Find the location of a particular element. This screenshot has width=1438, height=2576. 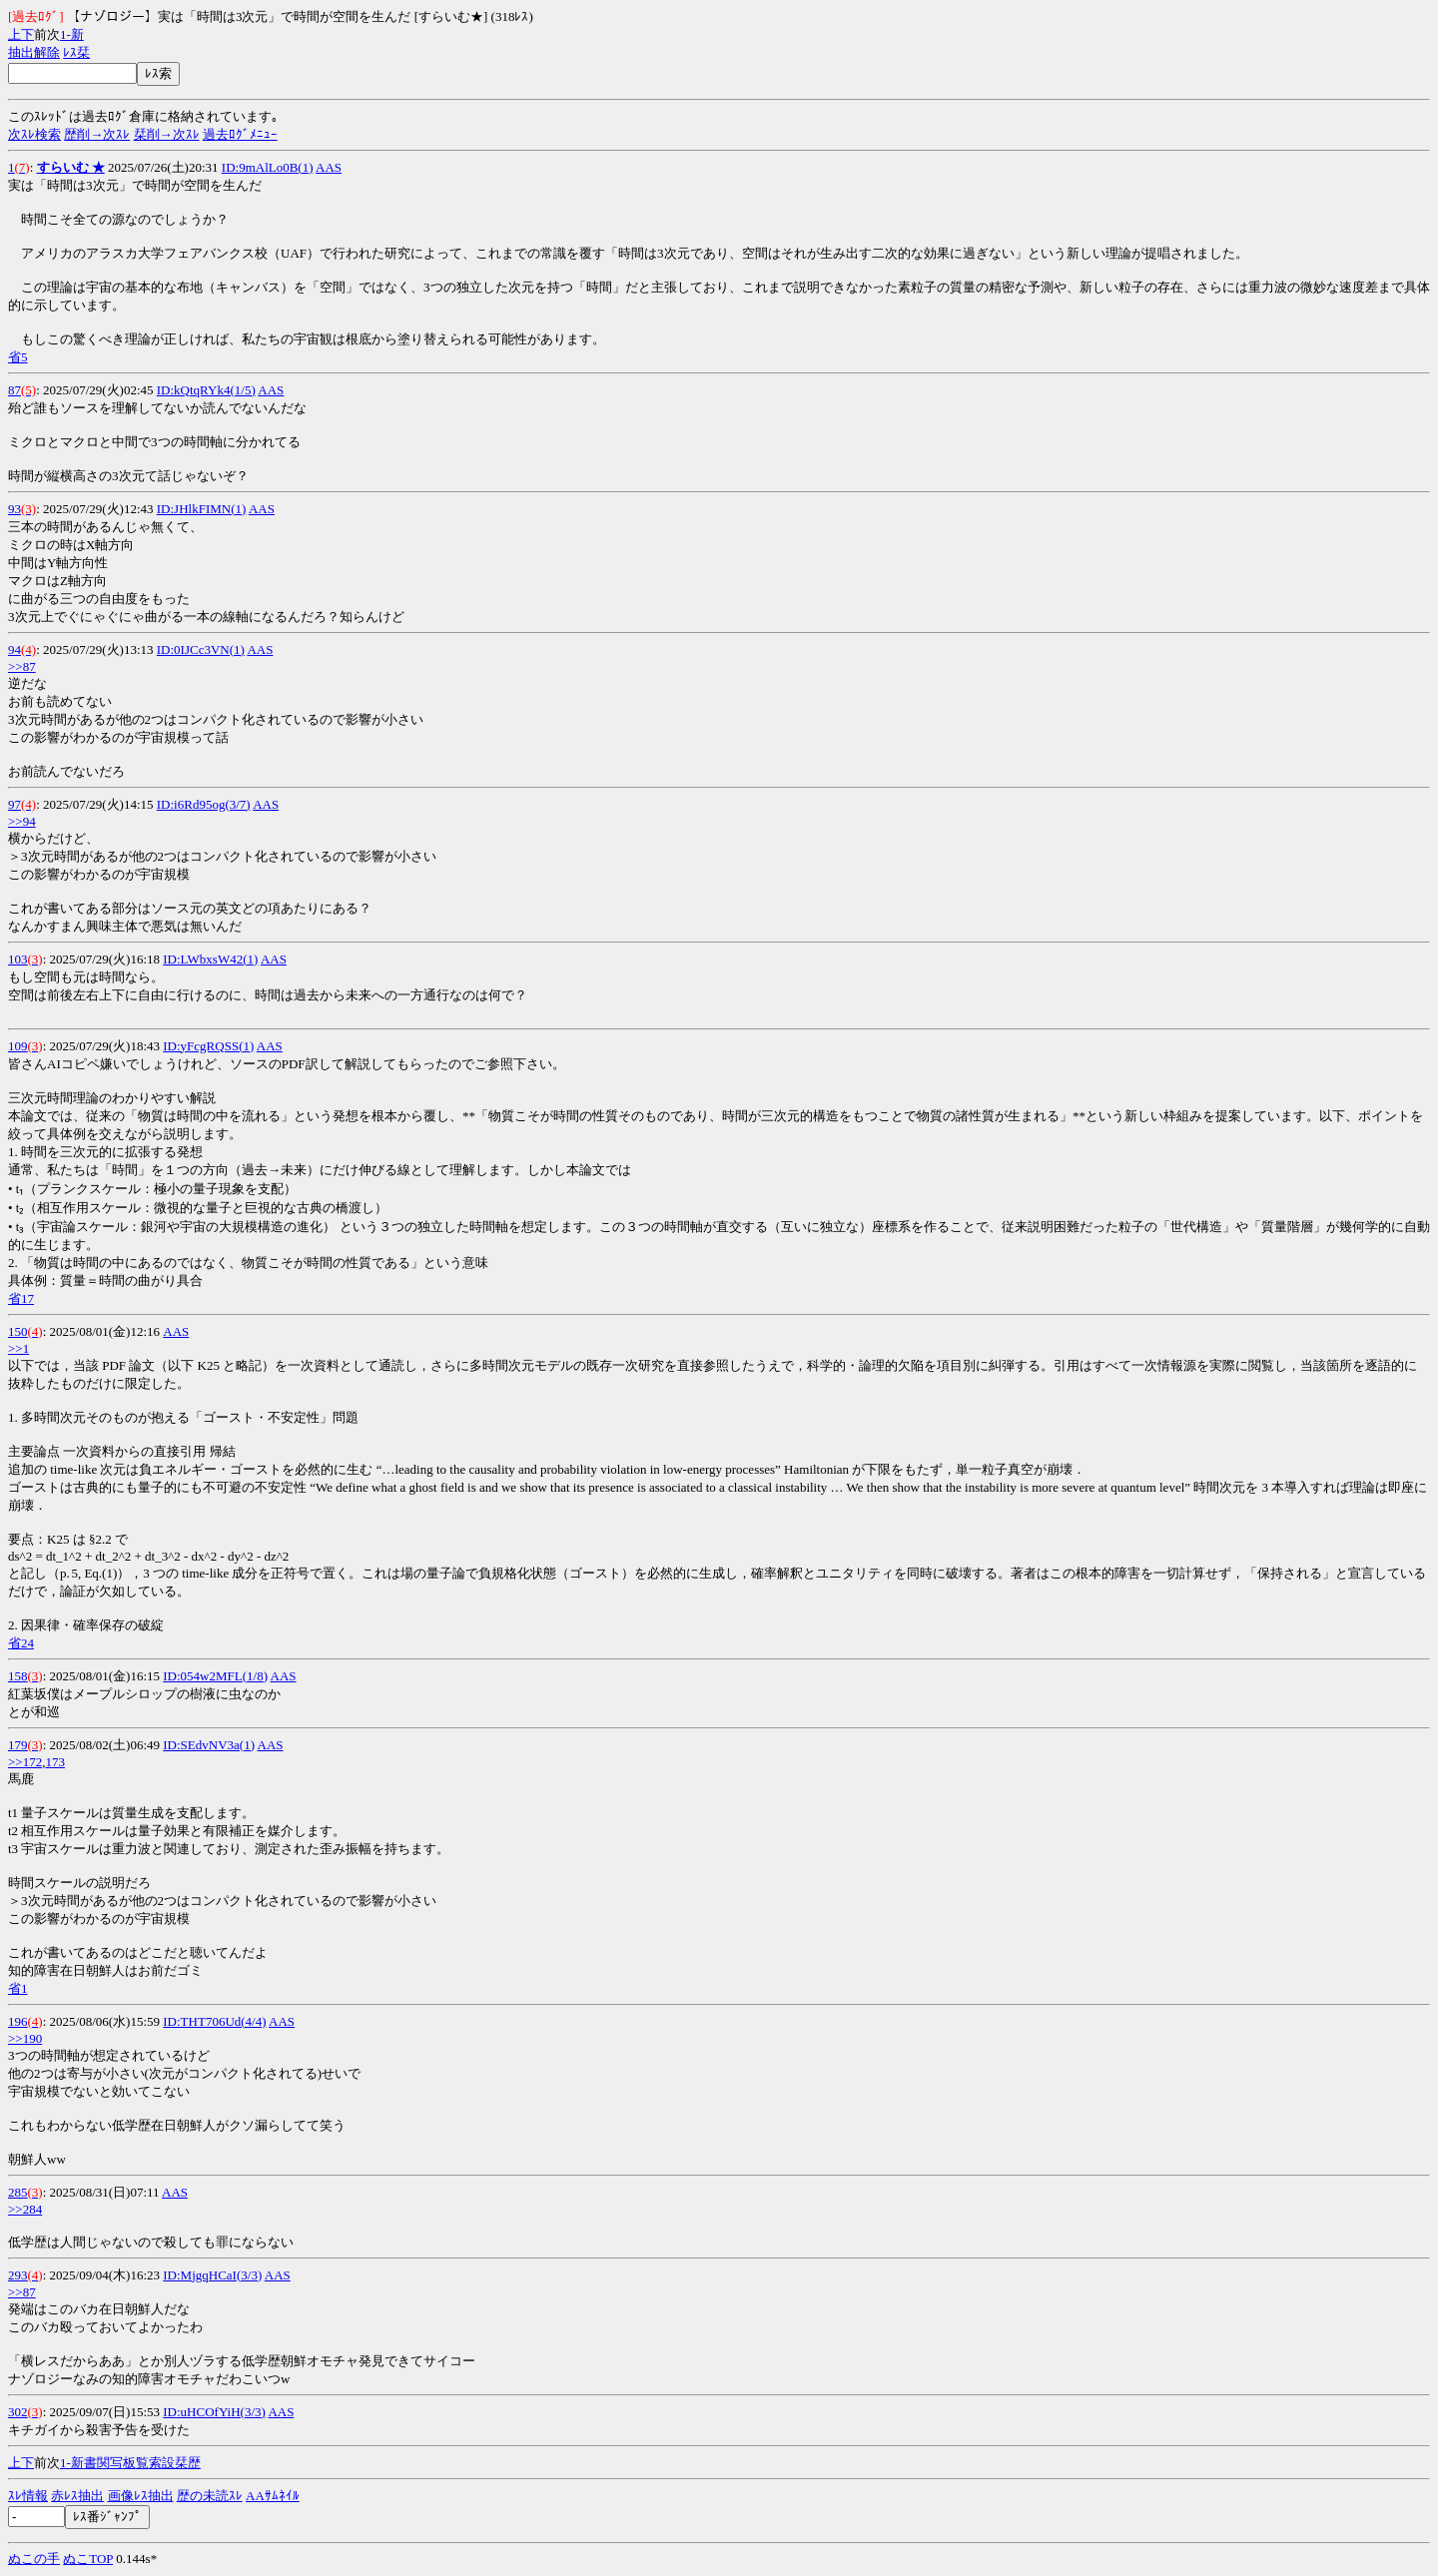

歴削→次ｽﾚ is located at coordinates (97, 134).